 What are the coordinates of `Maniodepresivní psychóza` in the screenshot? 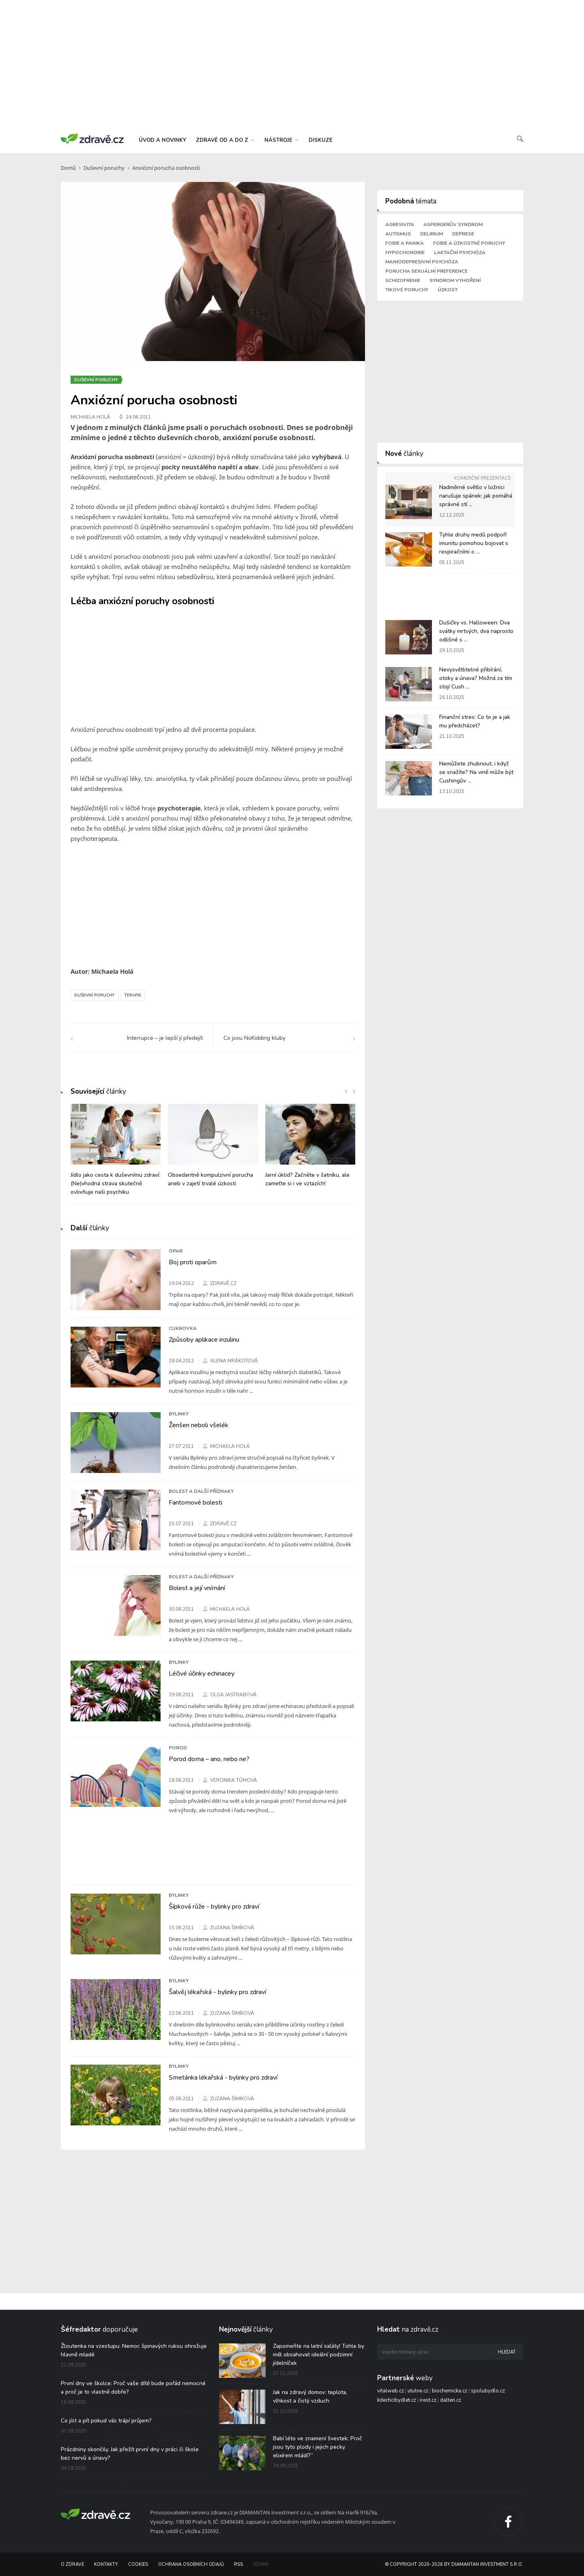 It's located at (421, 262).